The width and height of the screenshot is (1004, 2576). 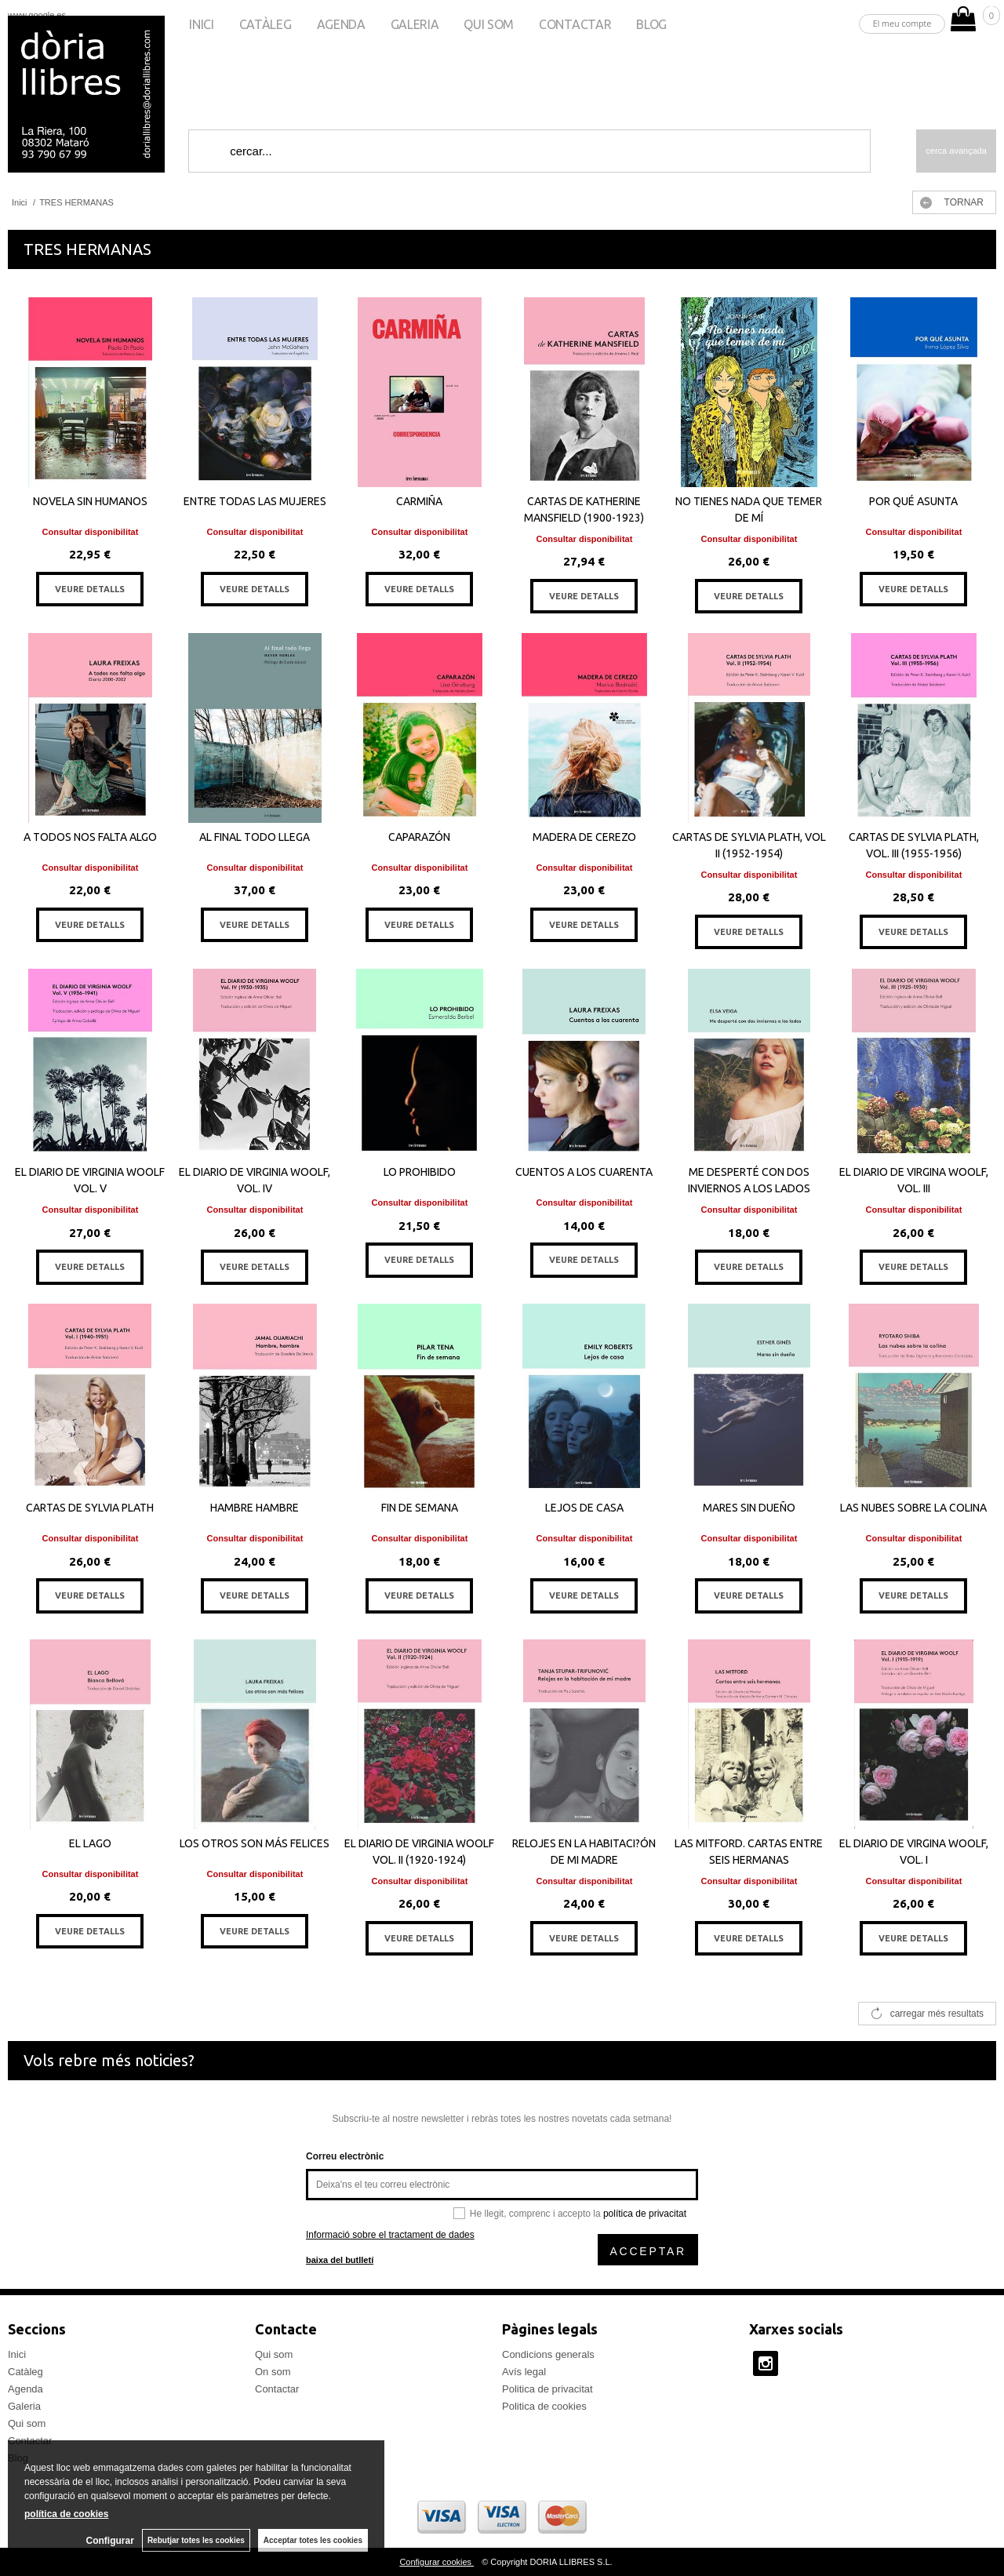 What do you see at coordinates (255, 501) in the screenshot?
I see `ENTRE TODAS LAS MUJERES` at bounding box center [255, 501].